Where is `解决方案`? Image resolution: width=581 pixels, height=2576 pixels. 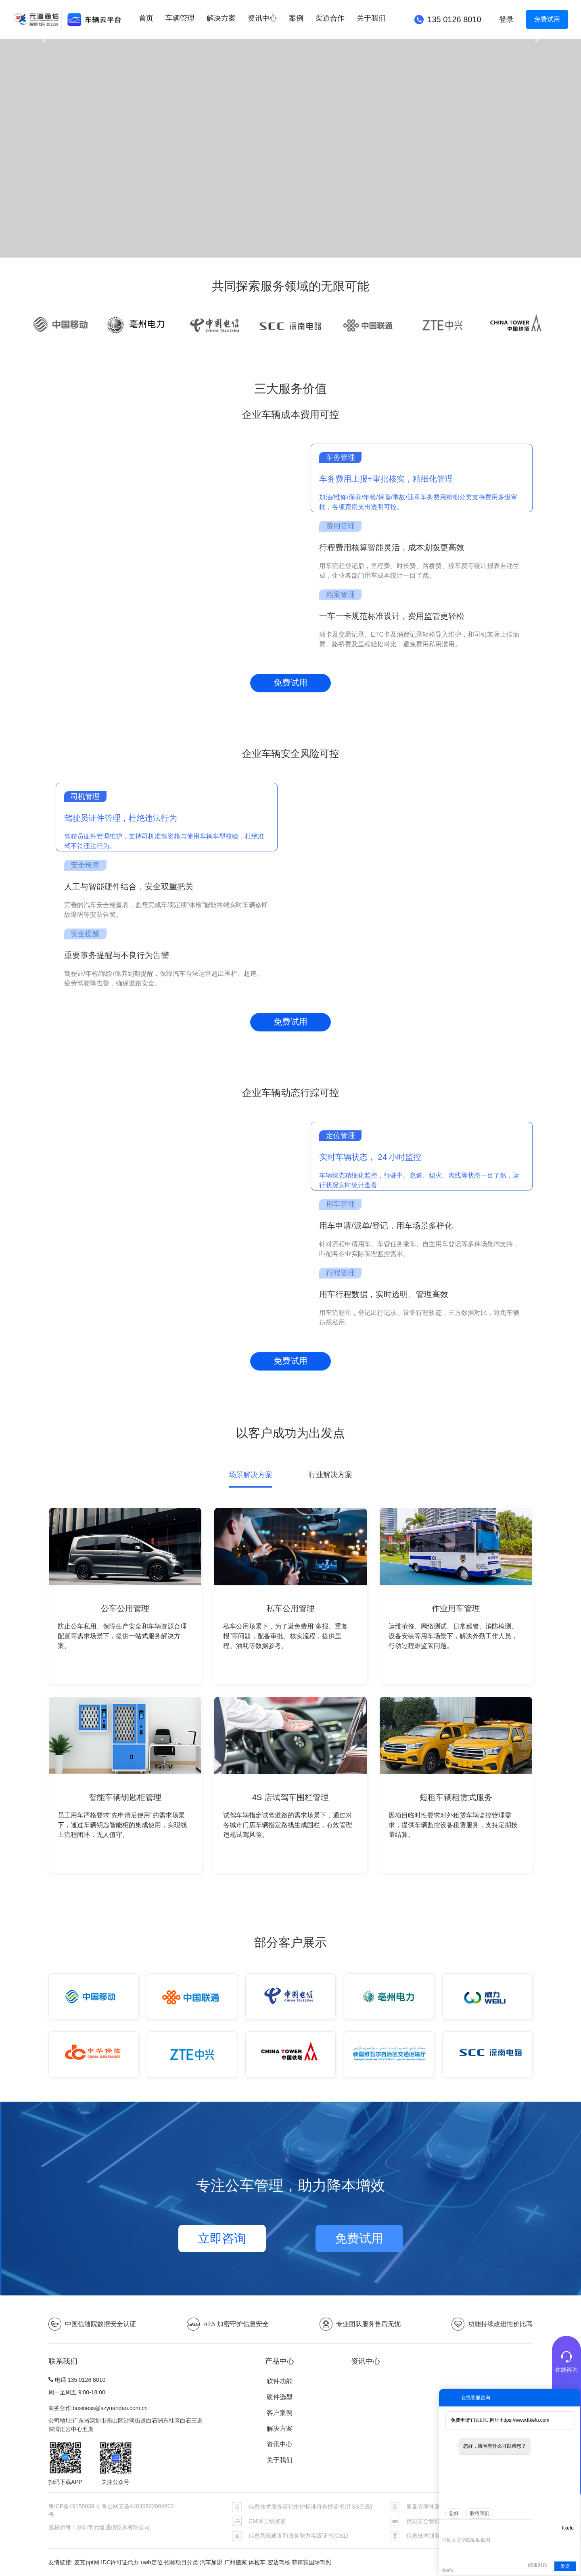 解决方案 is located at coordinates (221, 18).